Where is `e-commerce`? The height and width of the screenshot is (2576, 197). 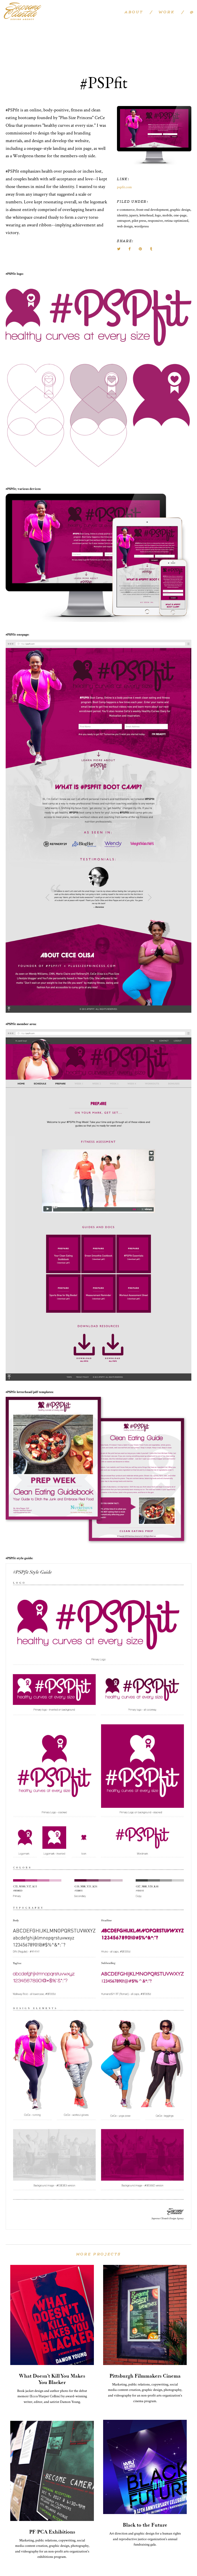
e-commerce is located at coordinates (126, 209).